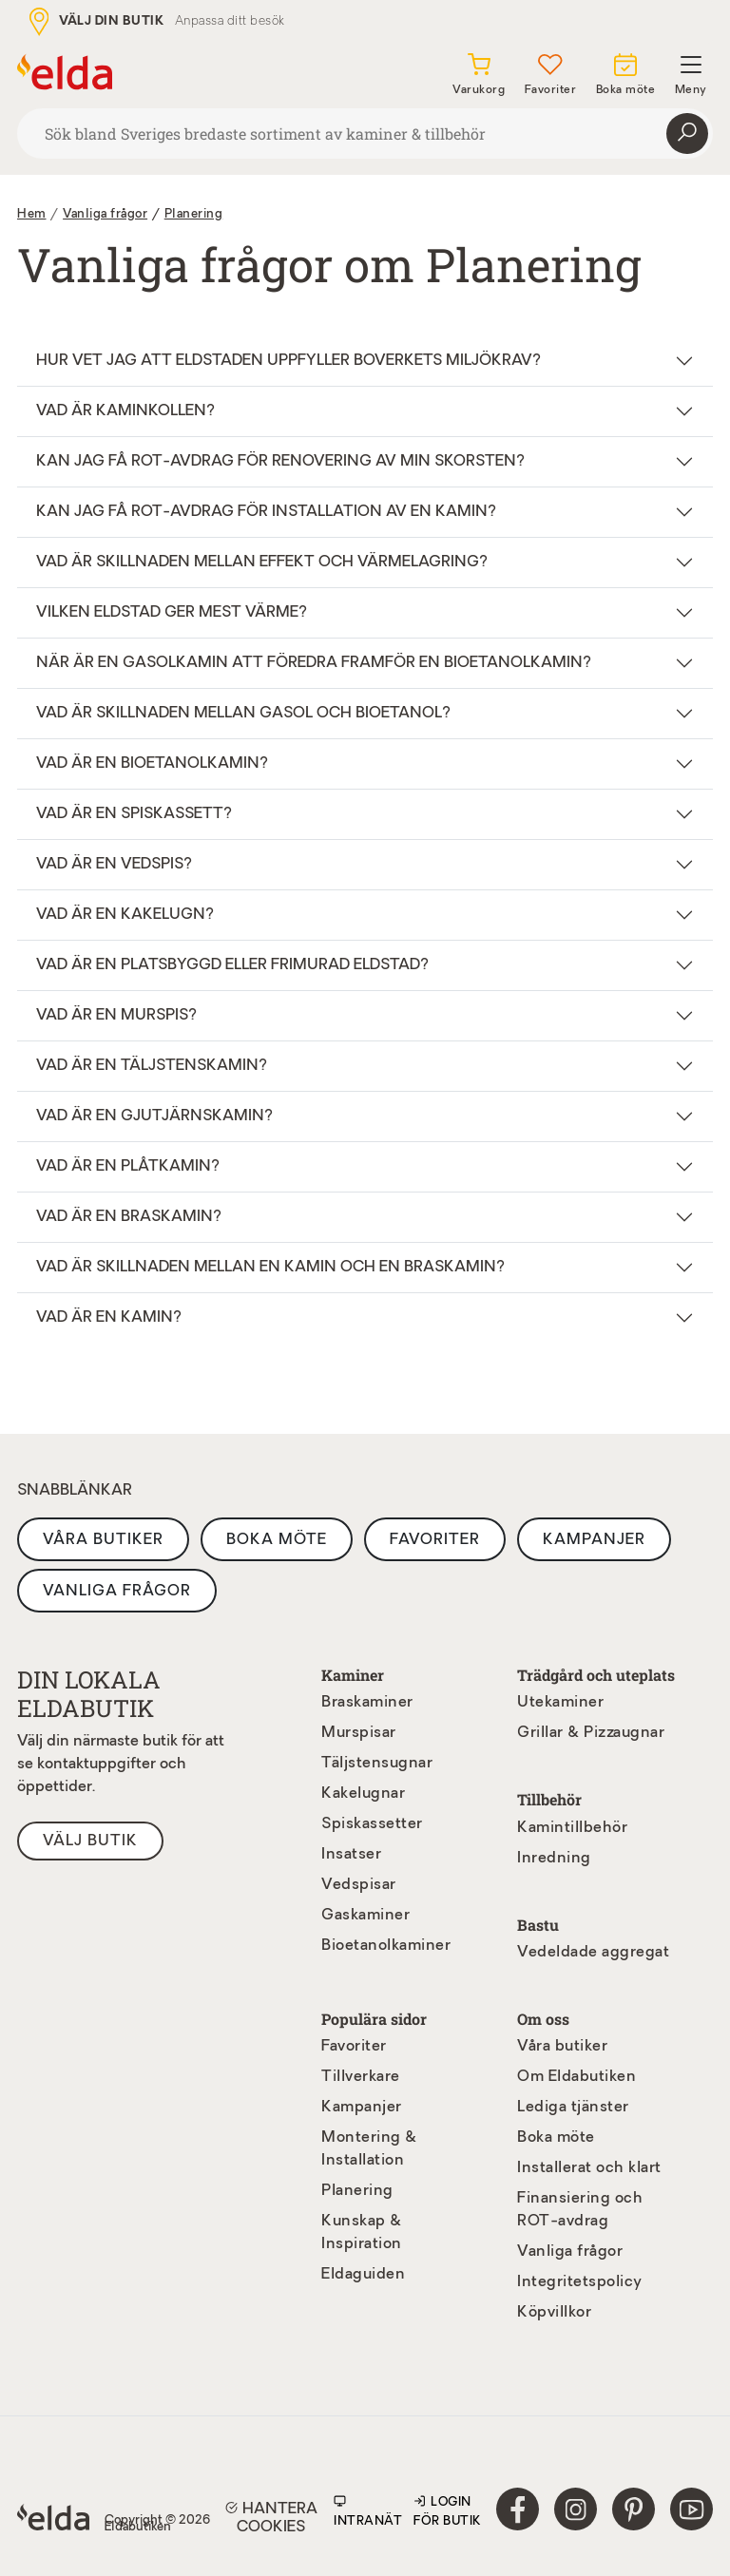 This screenshot has height=2576, width=730. What do you see at coordinates (114, 864) in the screenshot?
I see `Vad är en vedspis?` at bounding box center [114, 864].